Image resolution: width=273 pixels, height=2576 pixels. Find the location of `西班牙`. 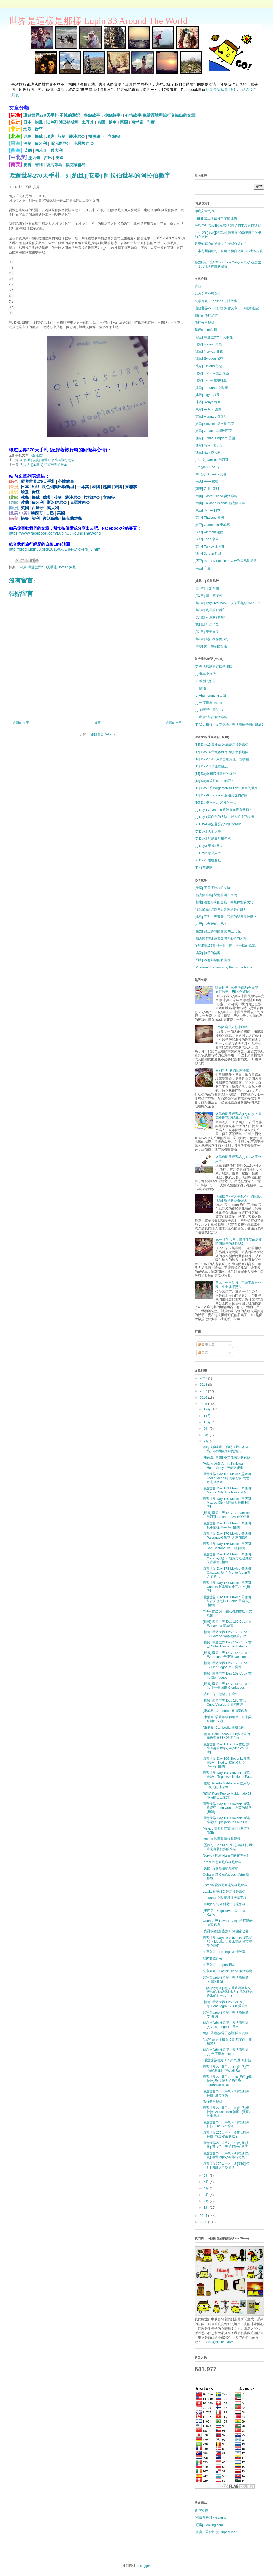

西班牙 is located at coordinates (41, 150).